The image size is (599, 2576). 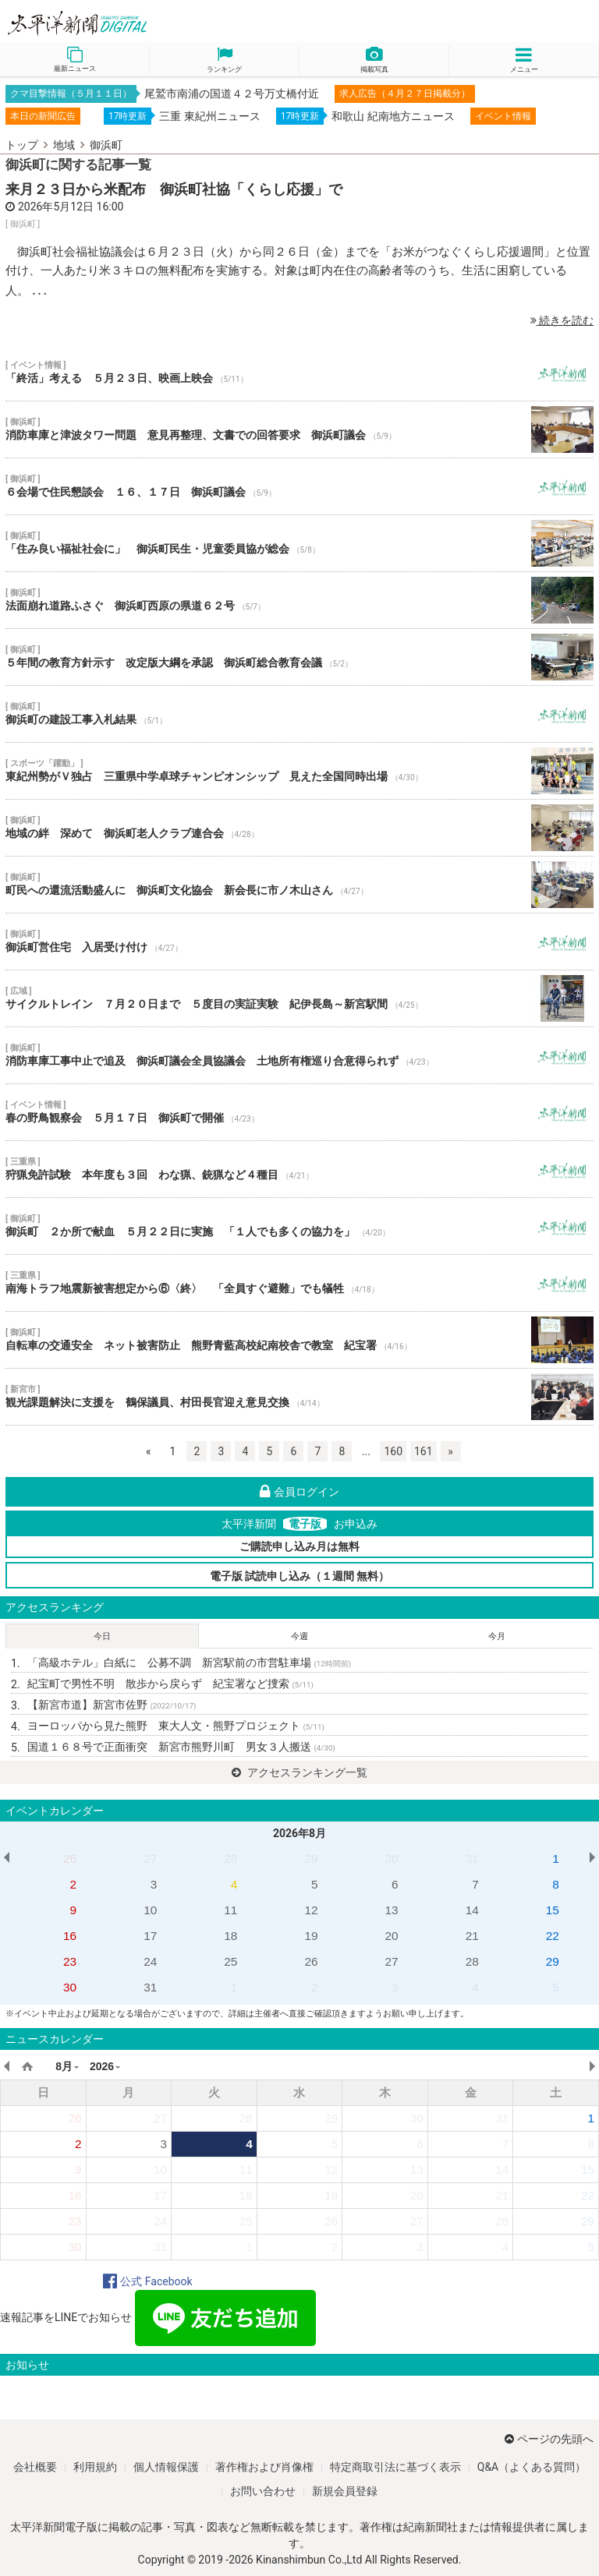 I want to click on 紀宝町で男性不明 散歩から戻らず 紀宝署など捜索, so click(x=170, y=1683).